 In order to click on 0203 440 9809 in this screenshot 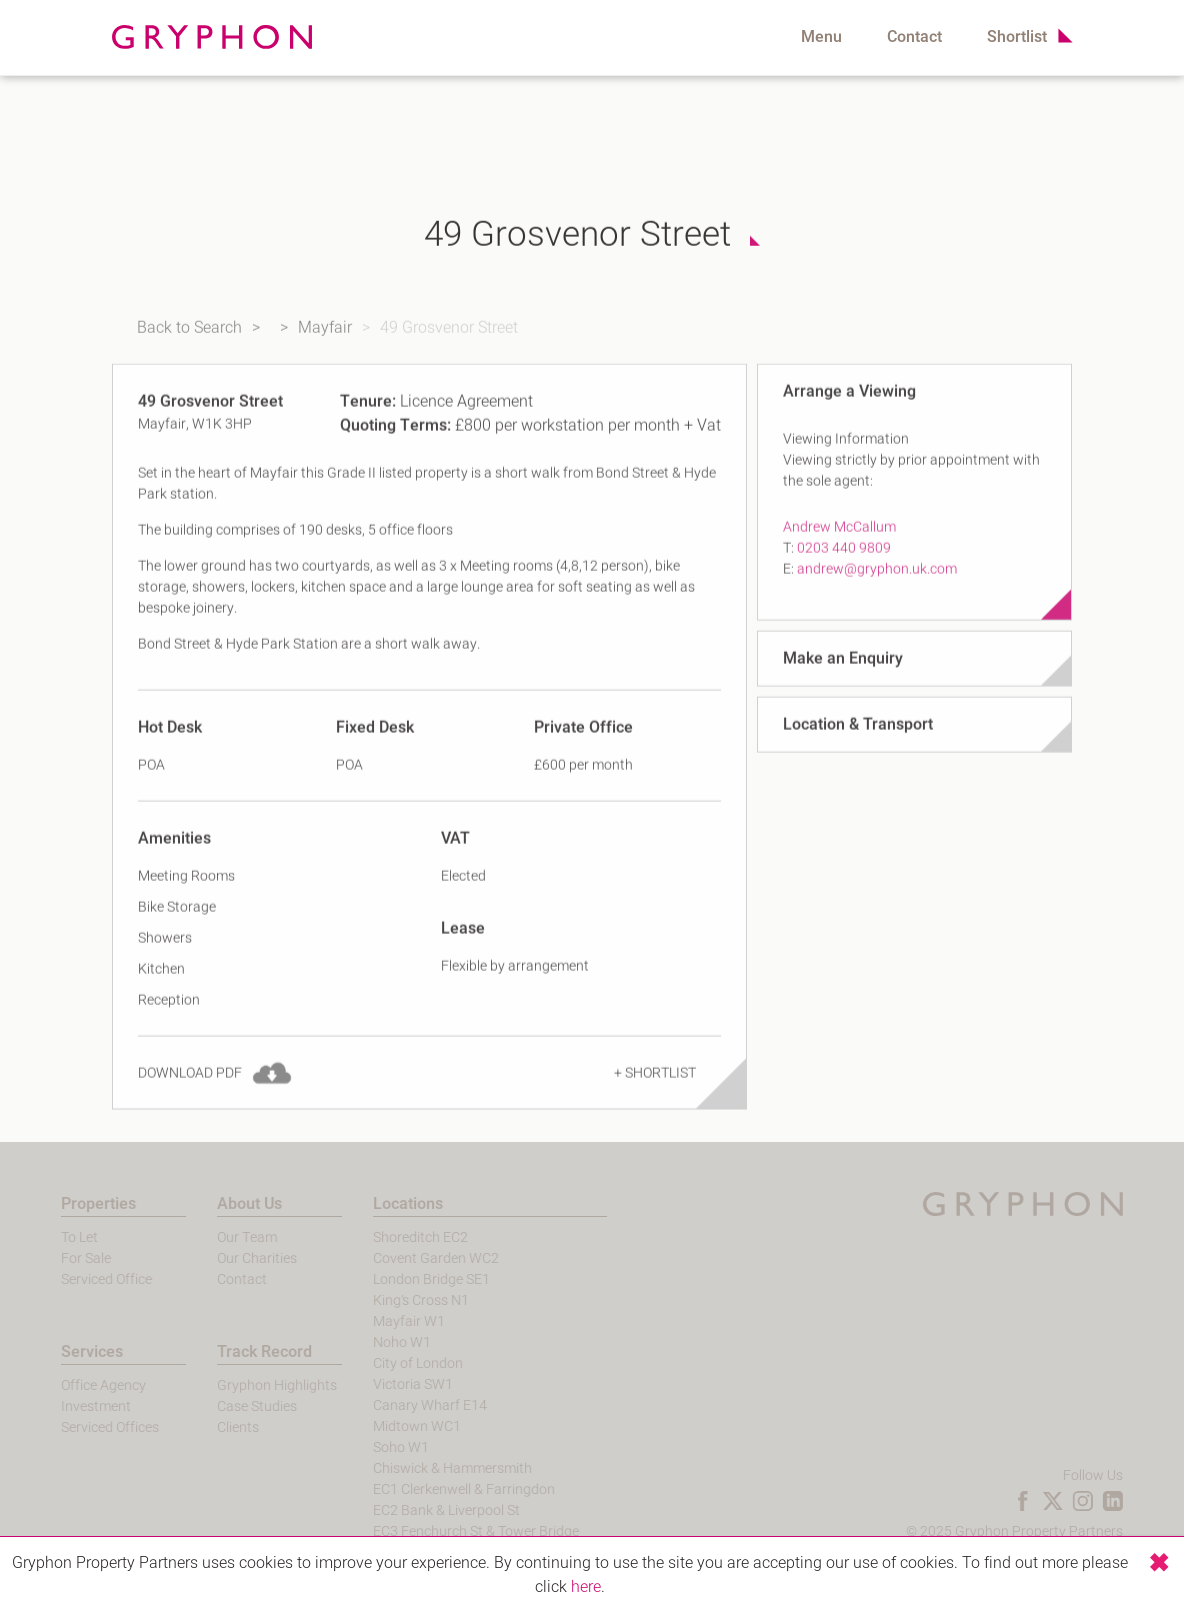, I will do `click(844, 565)`.